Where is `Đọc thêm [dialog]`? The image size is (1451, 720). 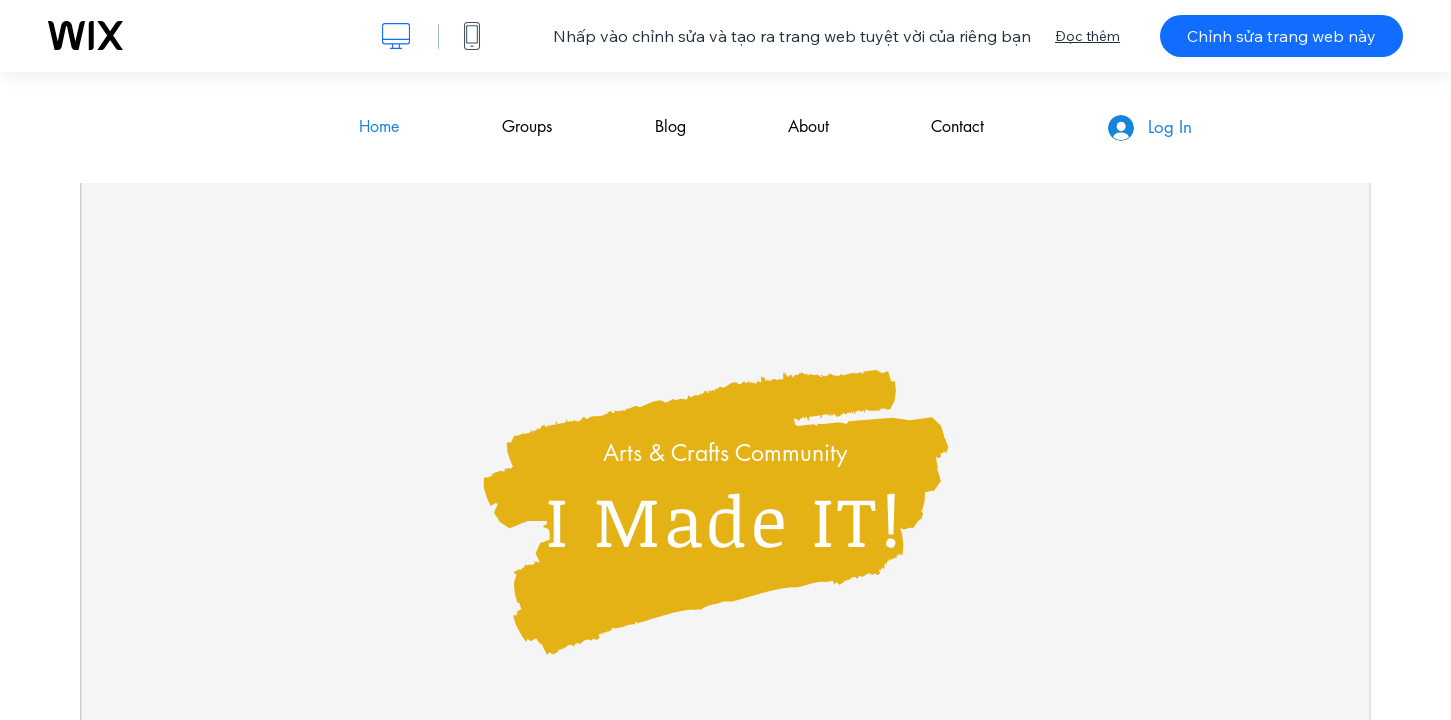 Đọc thêm [dialog] is located at coordinates (1087, 36).